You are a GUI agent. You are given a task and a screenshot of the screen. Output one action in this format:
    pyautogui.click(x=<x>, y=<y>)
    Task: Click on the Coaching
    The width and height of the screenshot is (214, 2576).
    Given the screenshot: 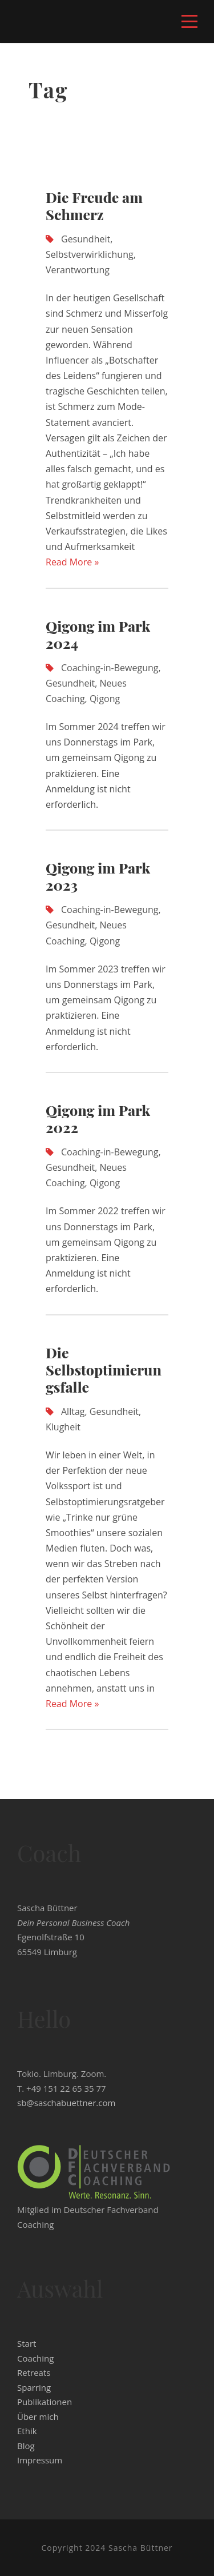 What is the action you would take?
    pyautogui.click(x=35, y=2358)
    